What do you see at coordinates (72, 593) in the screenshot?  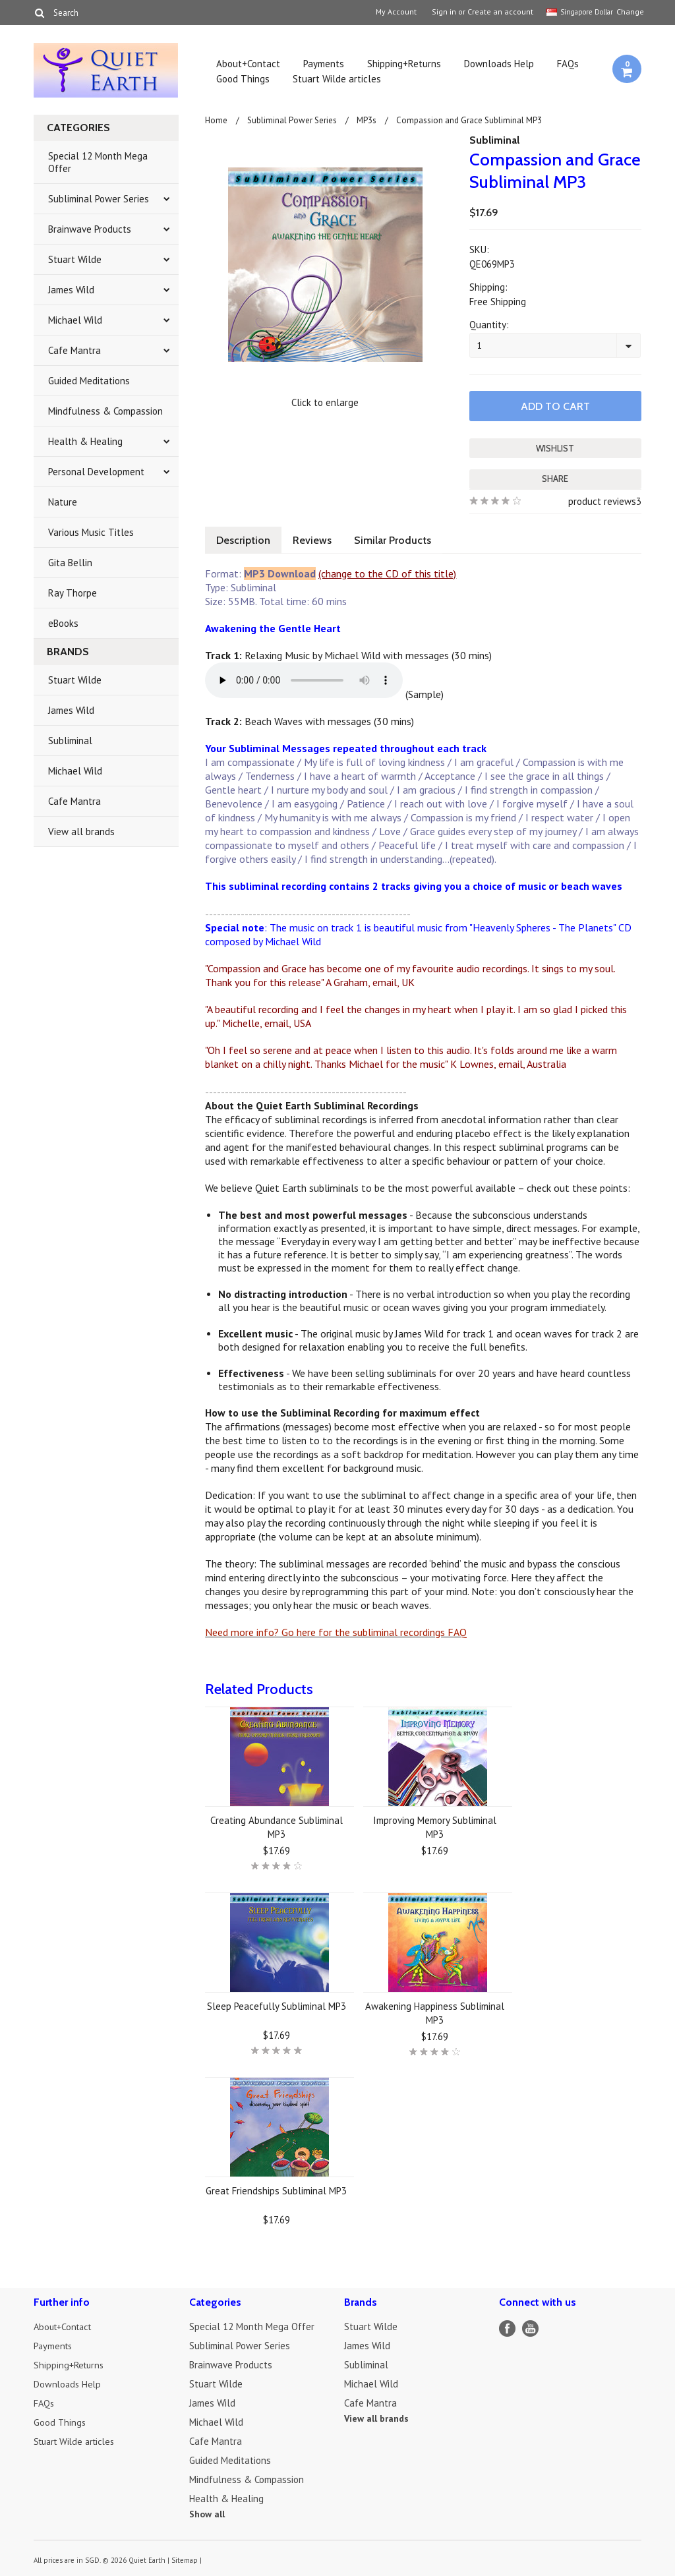 I see `Ray Thorpe` at bounding box center [72, 593].